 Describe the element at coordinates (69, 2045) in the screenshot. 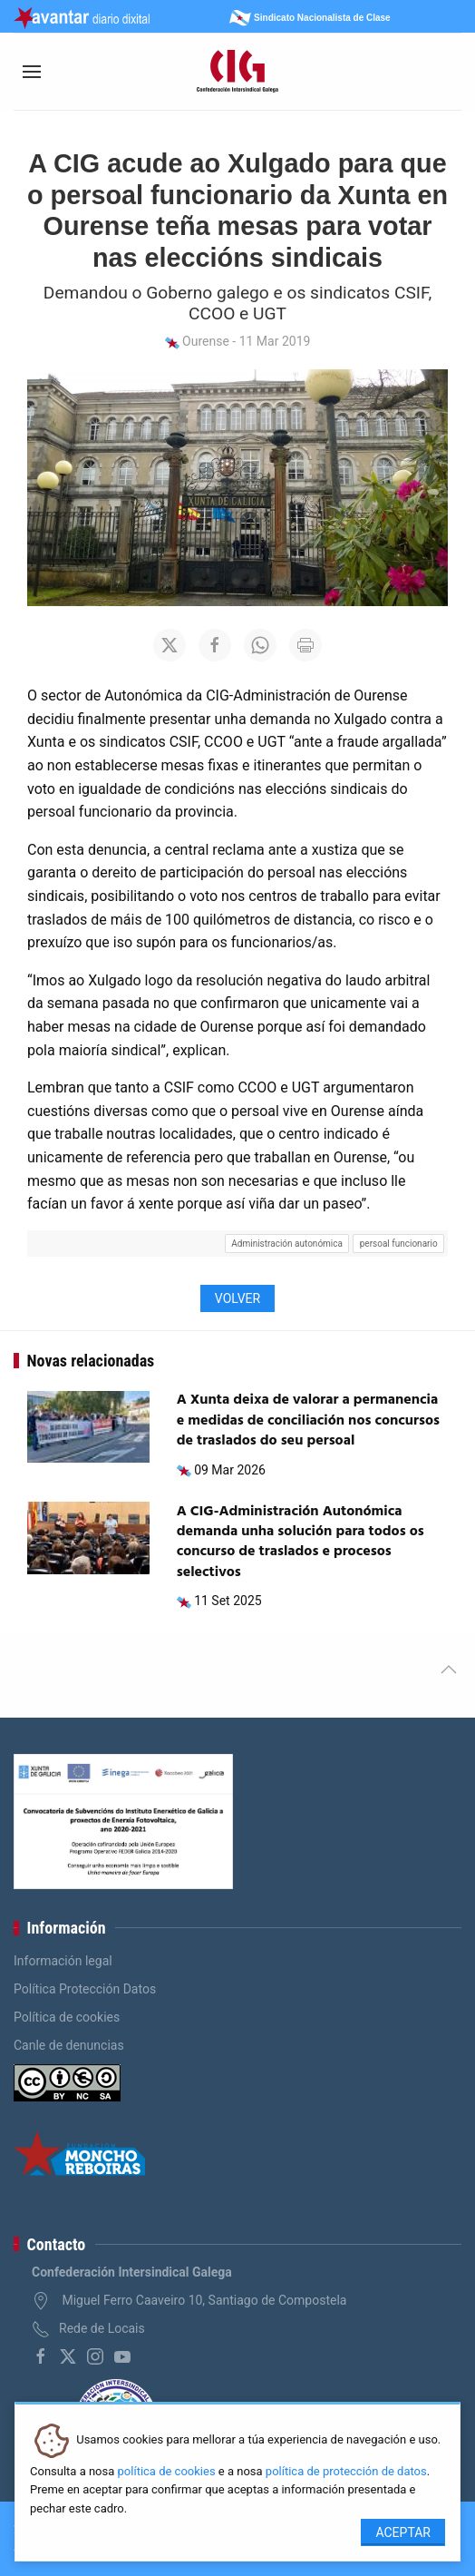

I see `Canle de denuncias` at that location.